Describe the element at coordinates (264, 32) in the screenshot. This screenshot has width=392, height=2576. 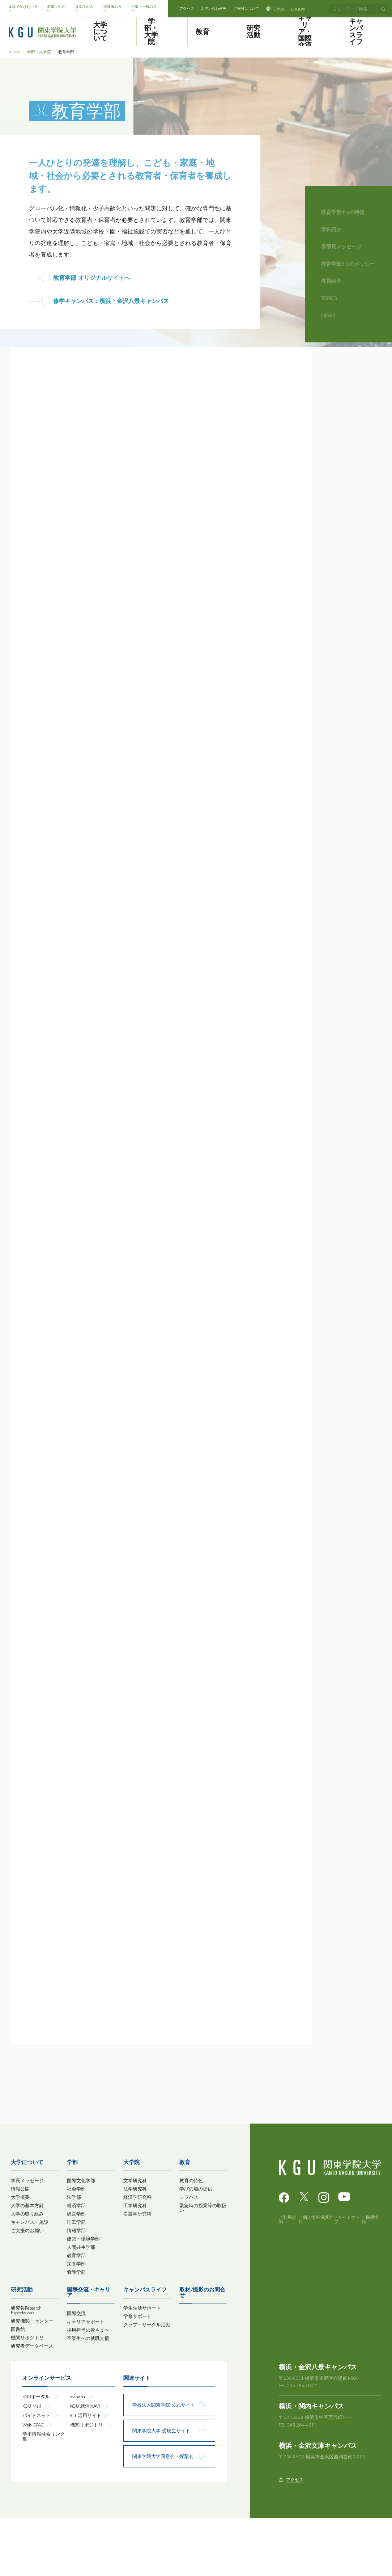
I see `研究活動` at that location.